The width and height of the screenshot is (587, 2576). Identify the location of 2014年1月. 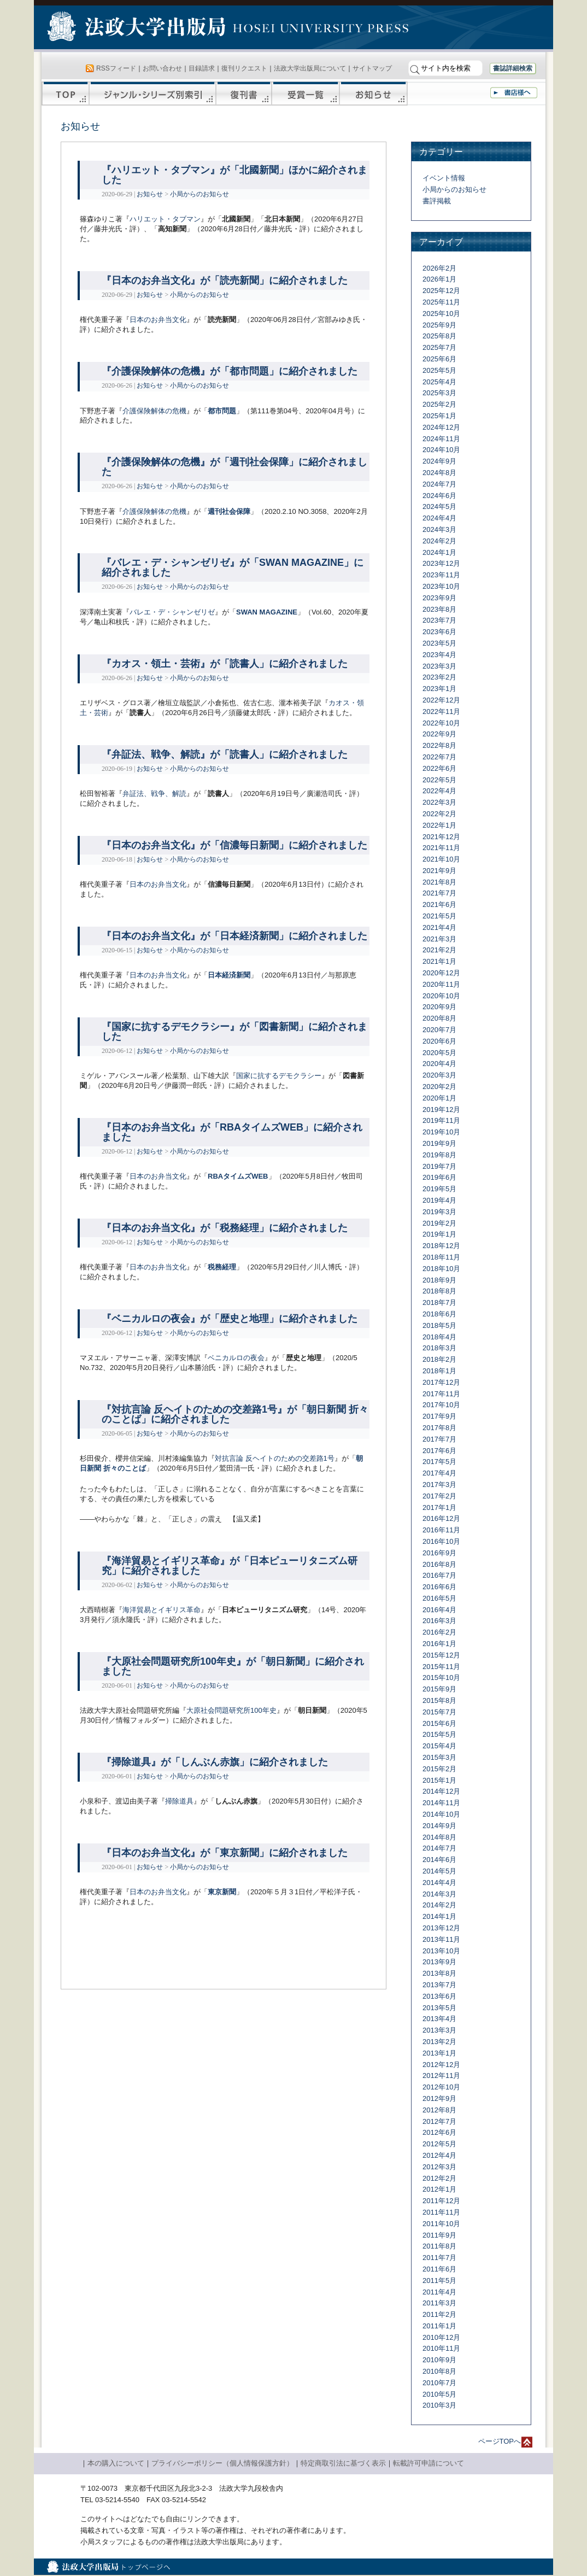
(439, 1916).